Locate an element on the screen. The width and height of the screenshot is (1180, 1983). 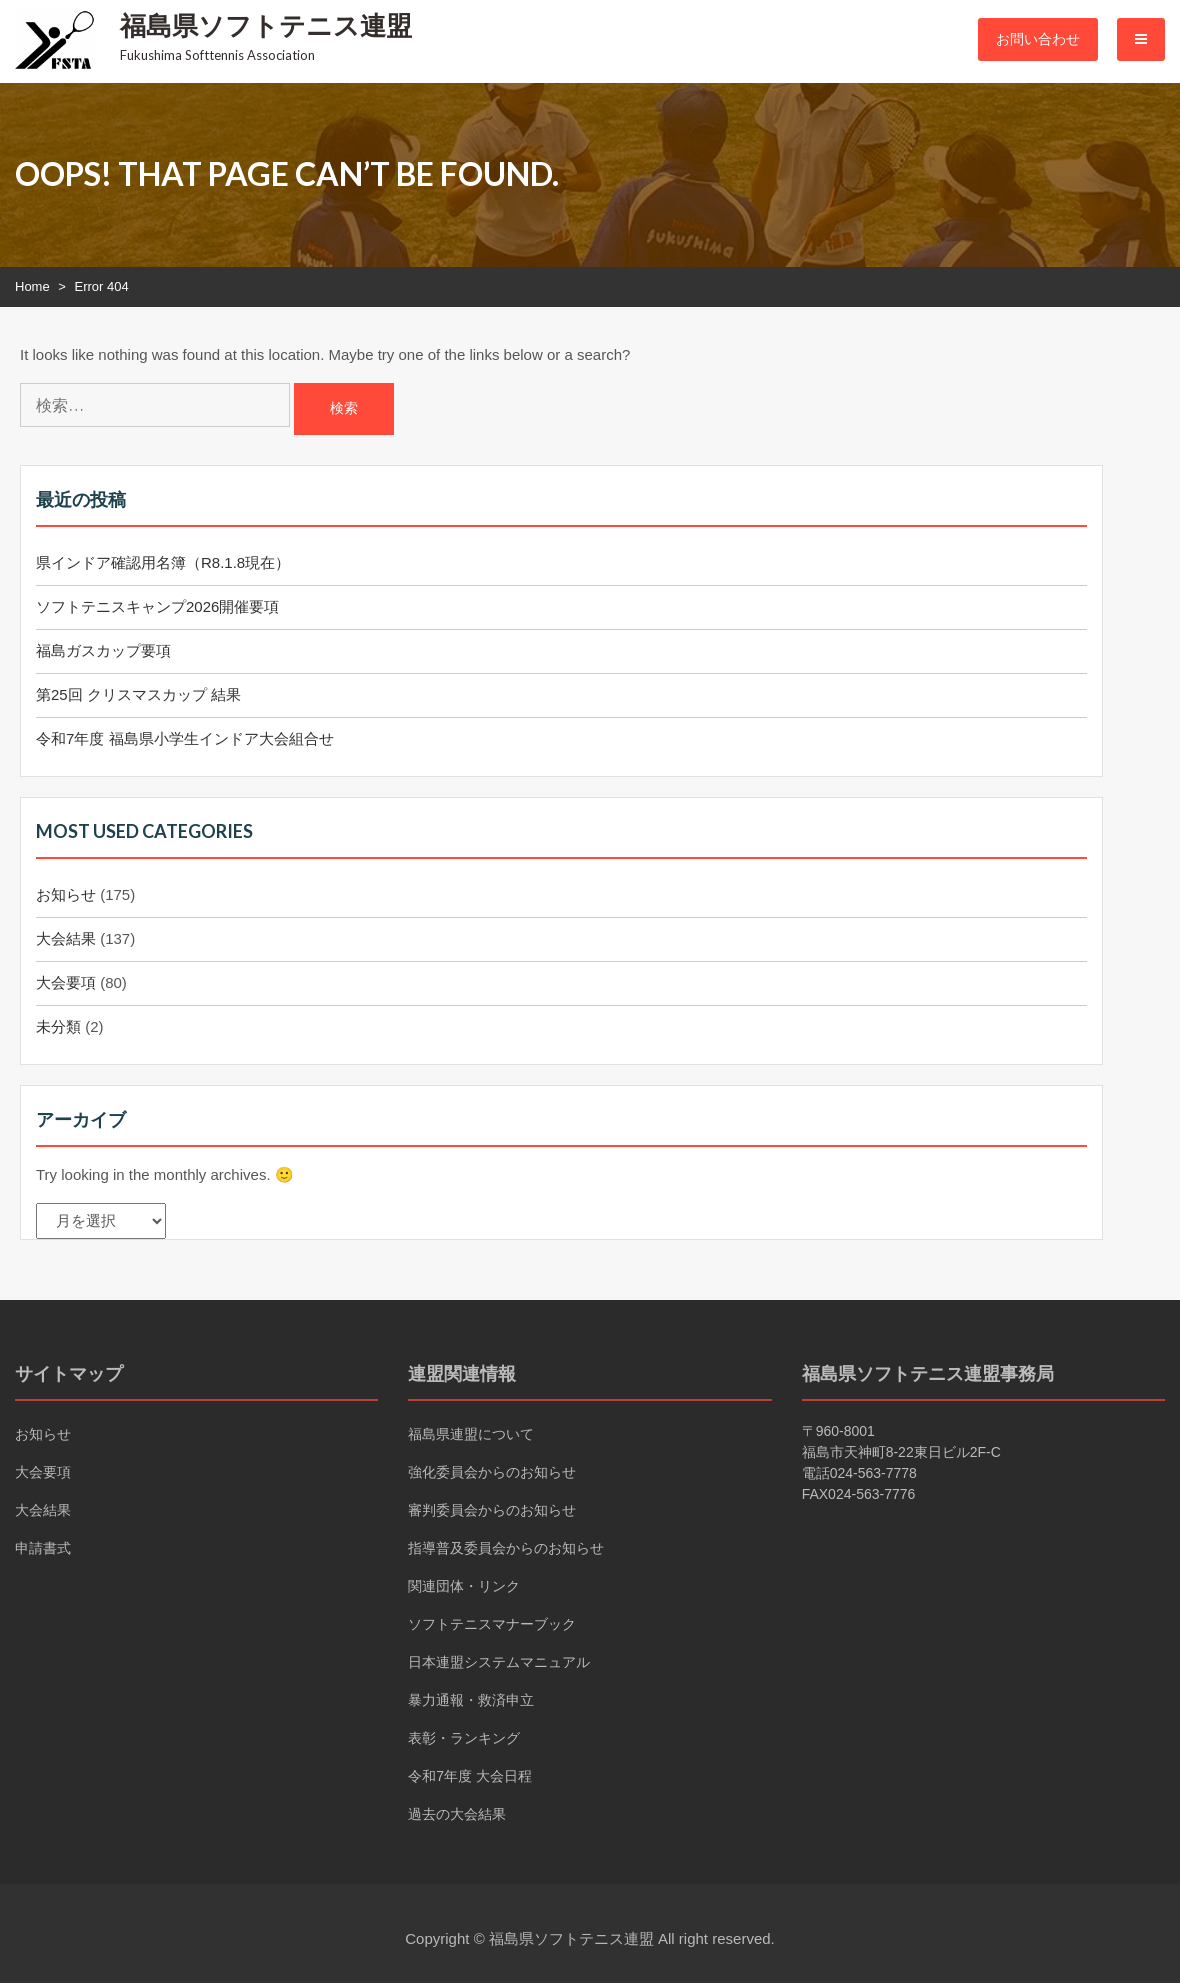
指導普及委員会からのお知らせ is located at coordinates (506, 1548).